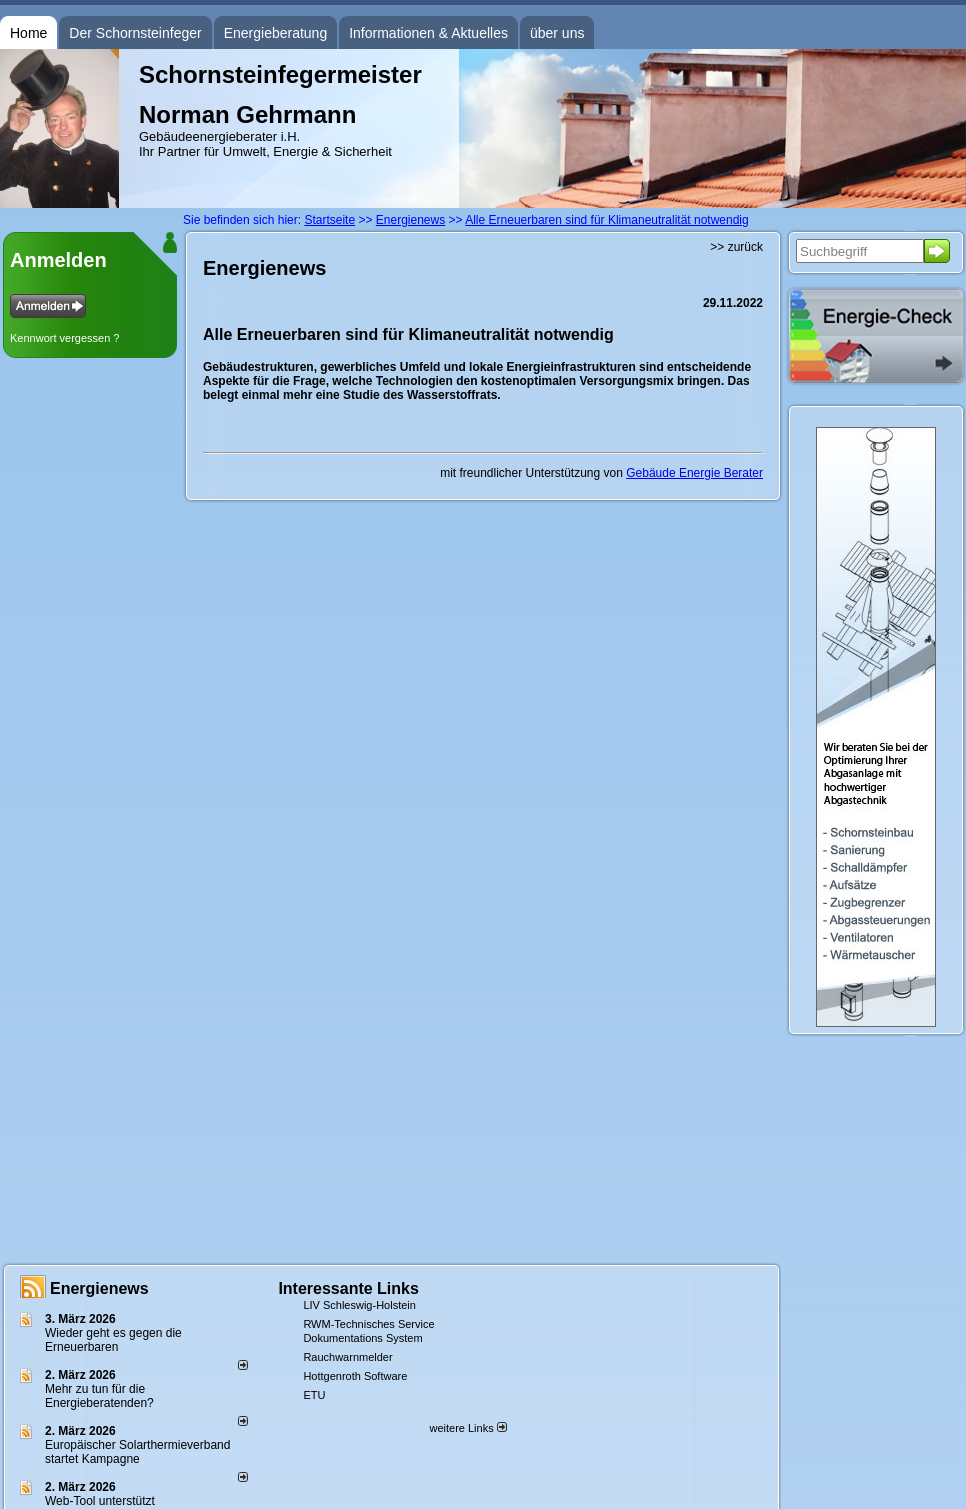 The height and width of the screenshot is (1509, 966). Describe the element at coordinates (557, 33) in the screenshot. I see `über uns` at that location.